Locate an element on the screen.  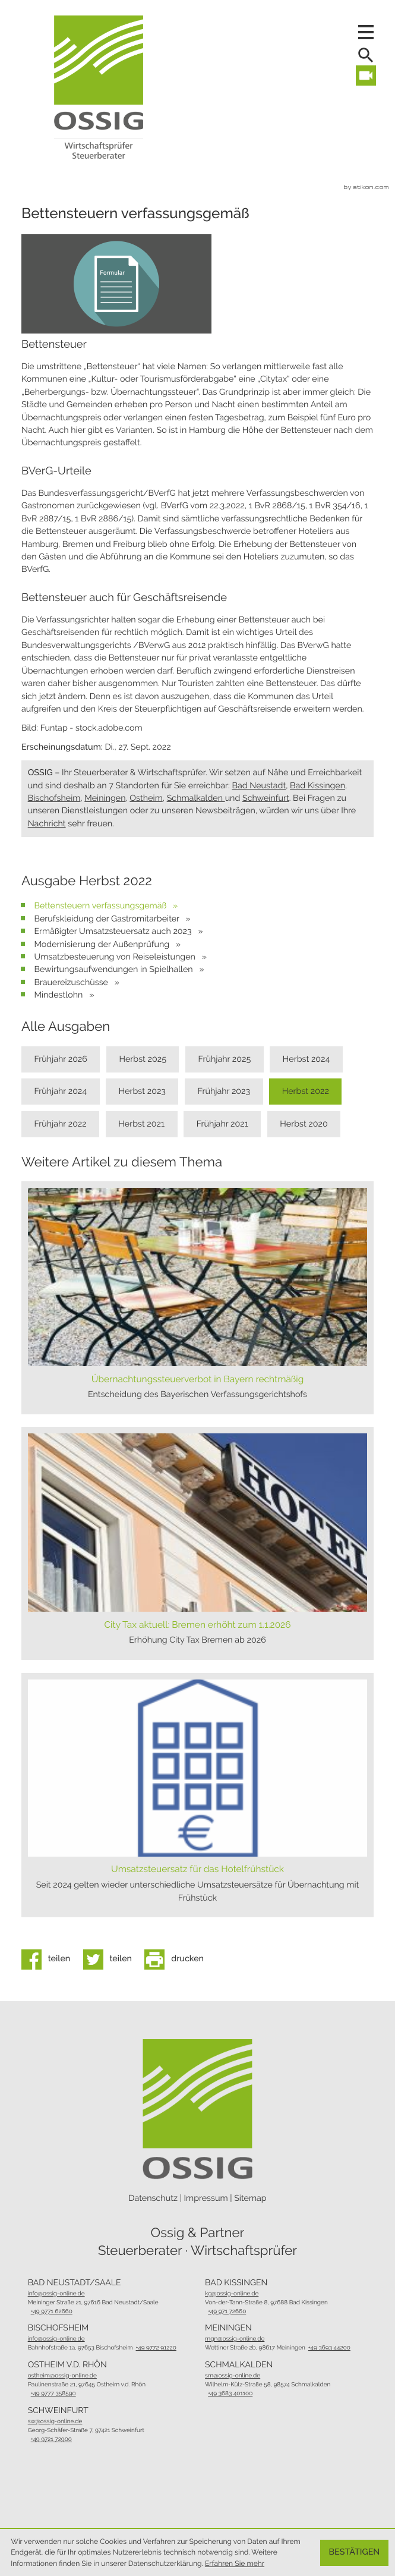
sw@ossig-online.de is located at coordinates (55, 2421).